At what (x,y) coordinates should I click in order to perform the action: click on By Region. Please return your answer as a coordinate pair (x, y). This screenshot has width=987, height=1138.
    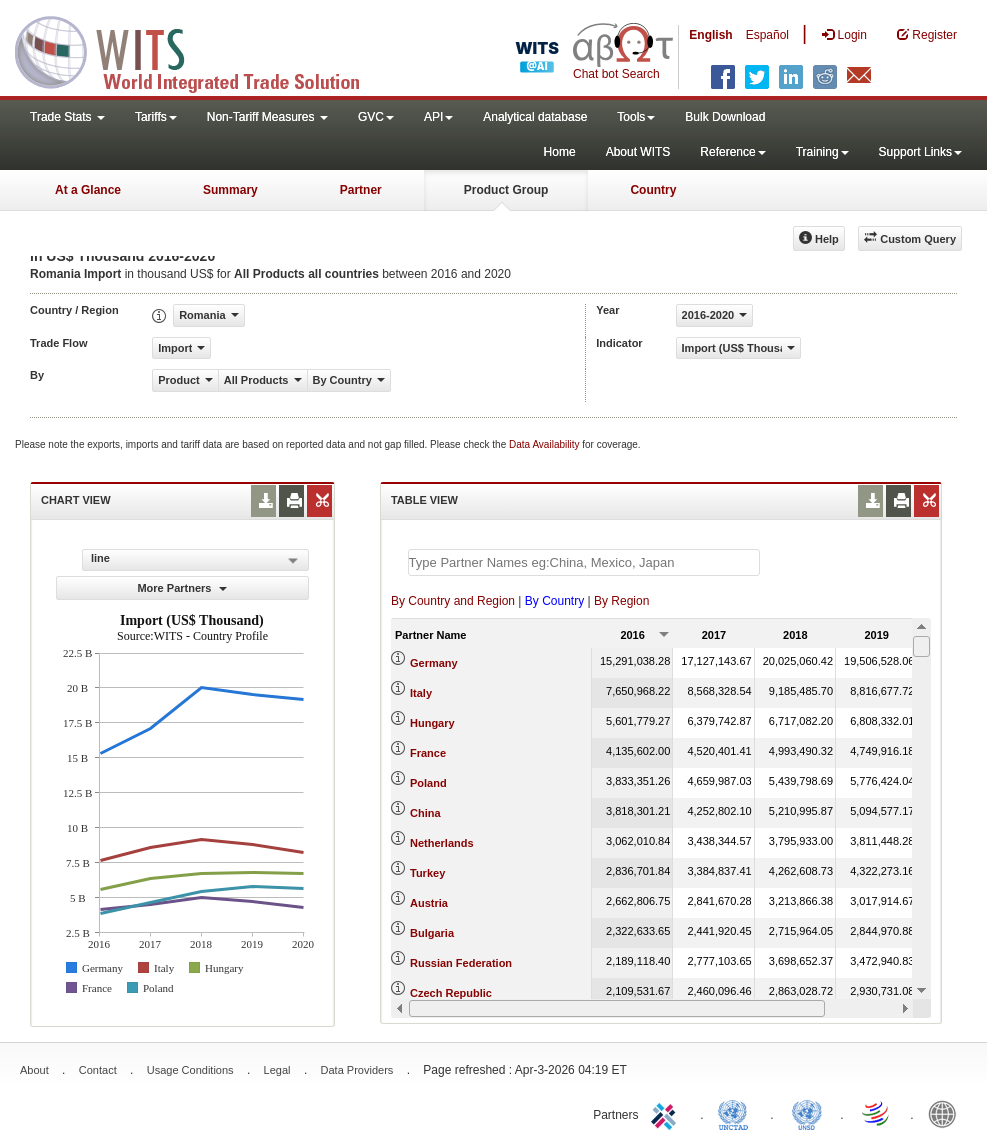
    Looking at the image, I should click on (621, 601).